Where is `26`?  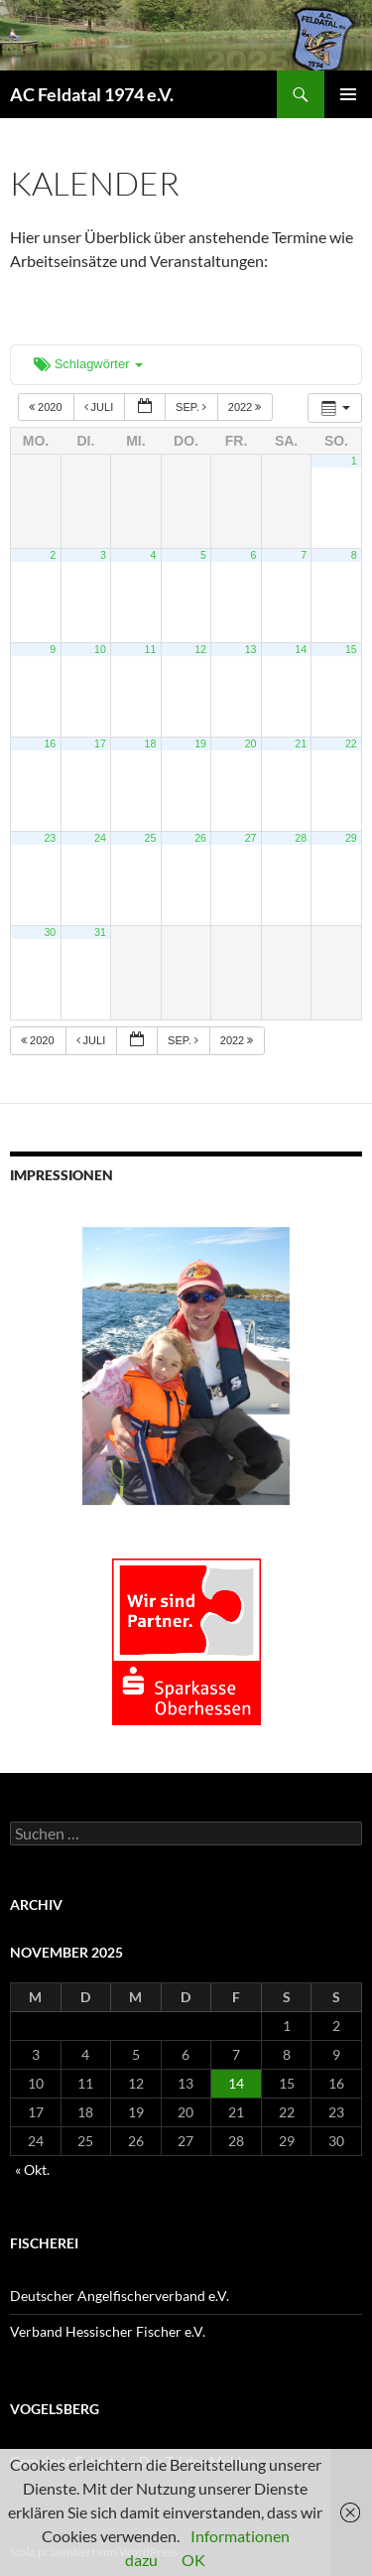 26 is located at coordinates (200, 838).